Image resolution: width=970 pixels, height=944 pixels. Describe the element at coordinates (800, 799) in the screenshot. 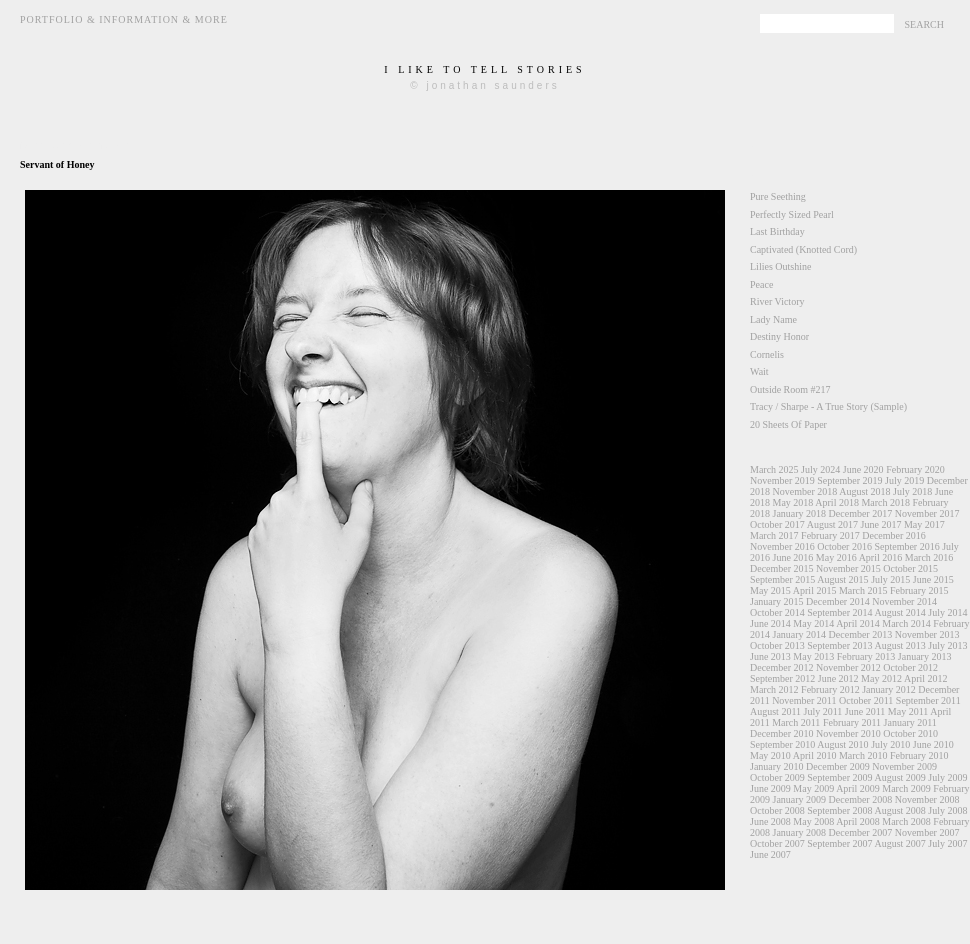

I see `January 2009` at that location.